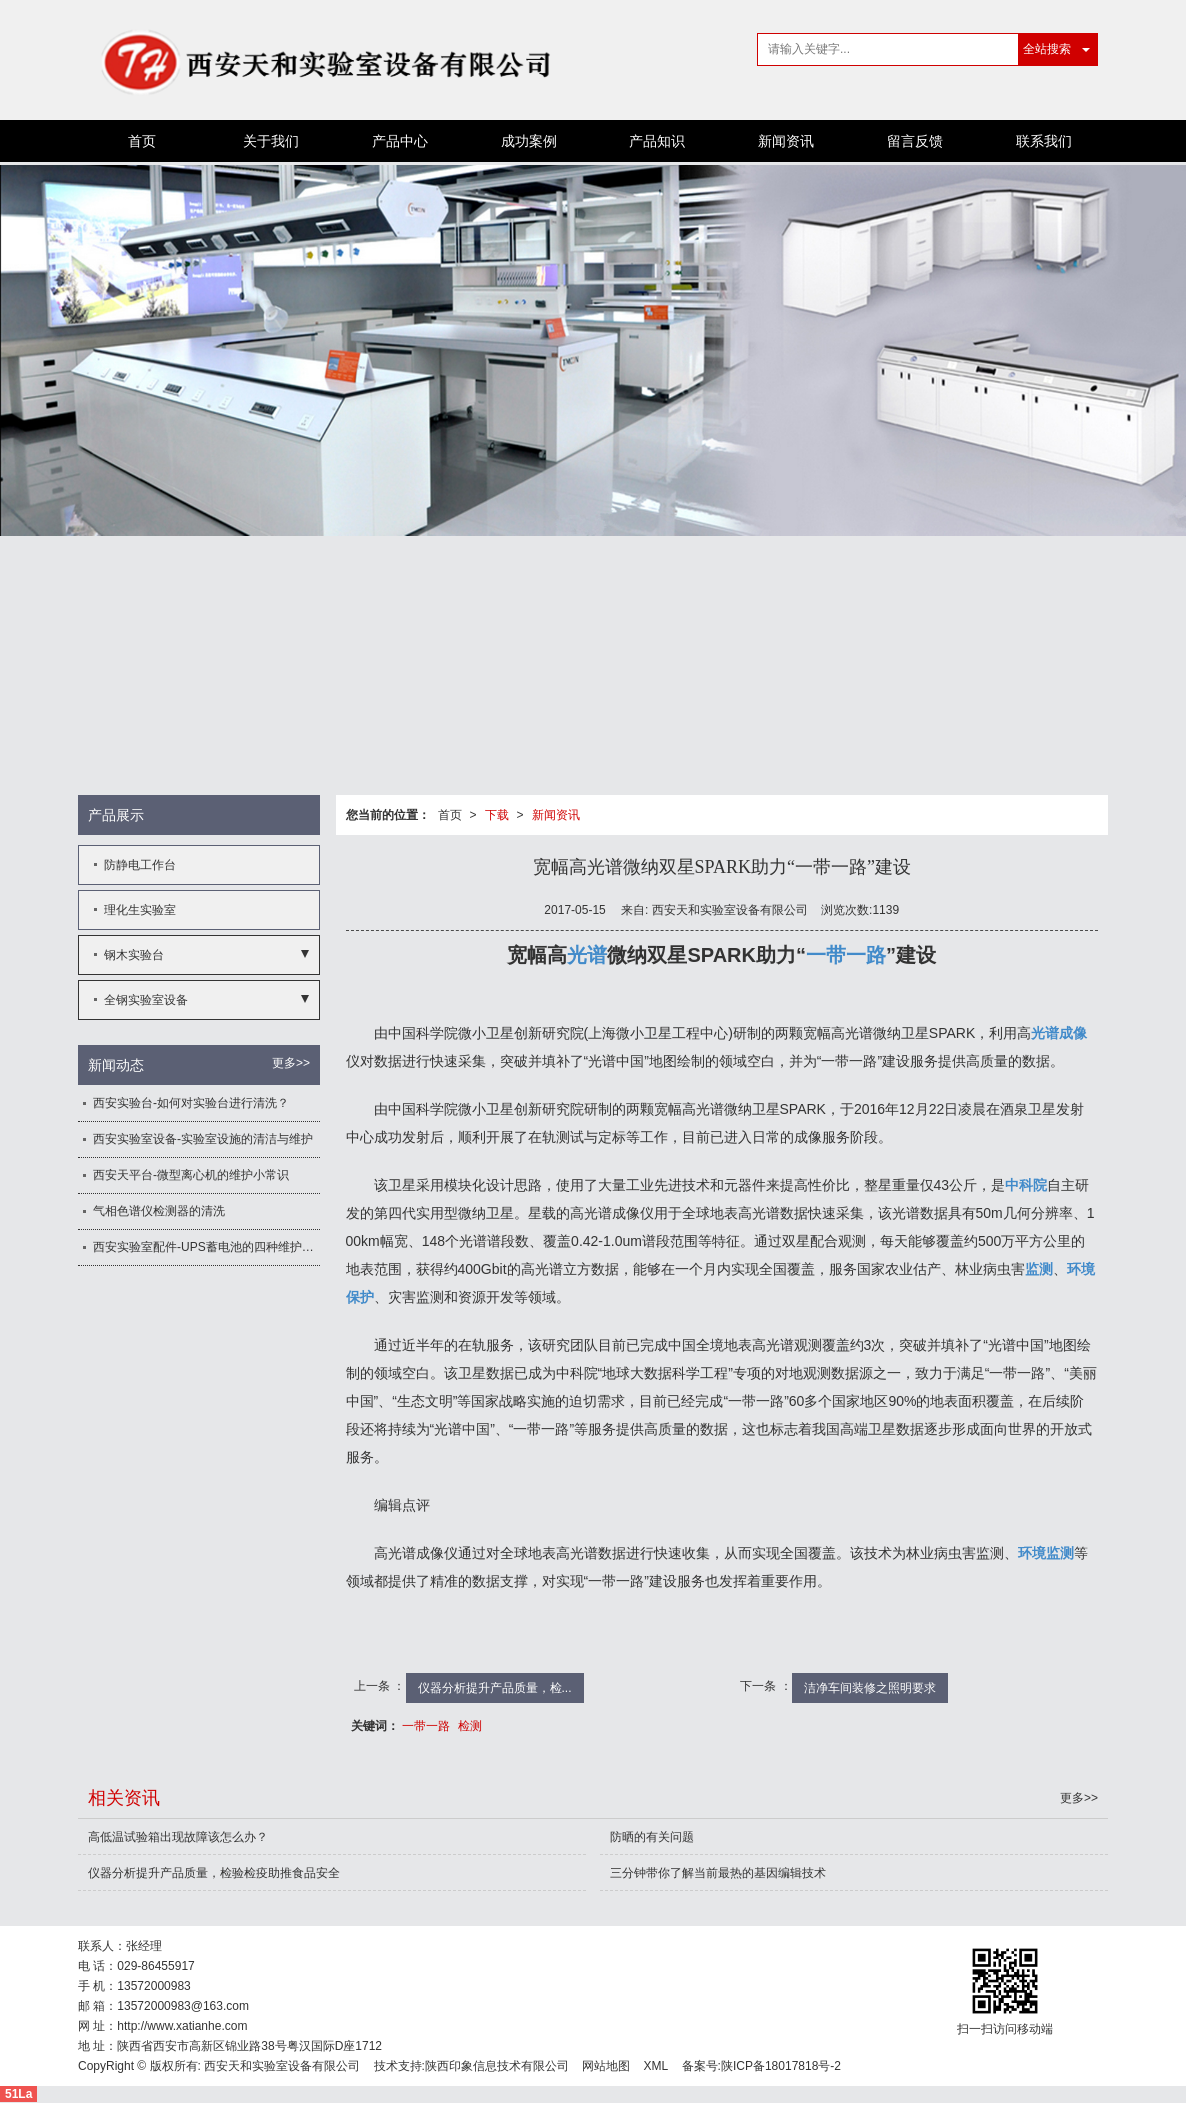  Describe the element at coordinates (191, 1175) in the screenshot. I see `西安天平台-微型离心机的维护小常识` at that location.